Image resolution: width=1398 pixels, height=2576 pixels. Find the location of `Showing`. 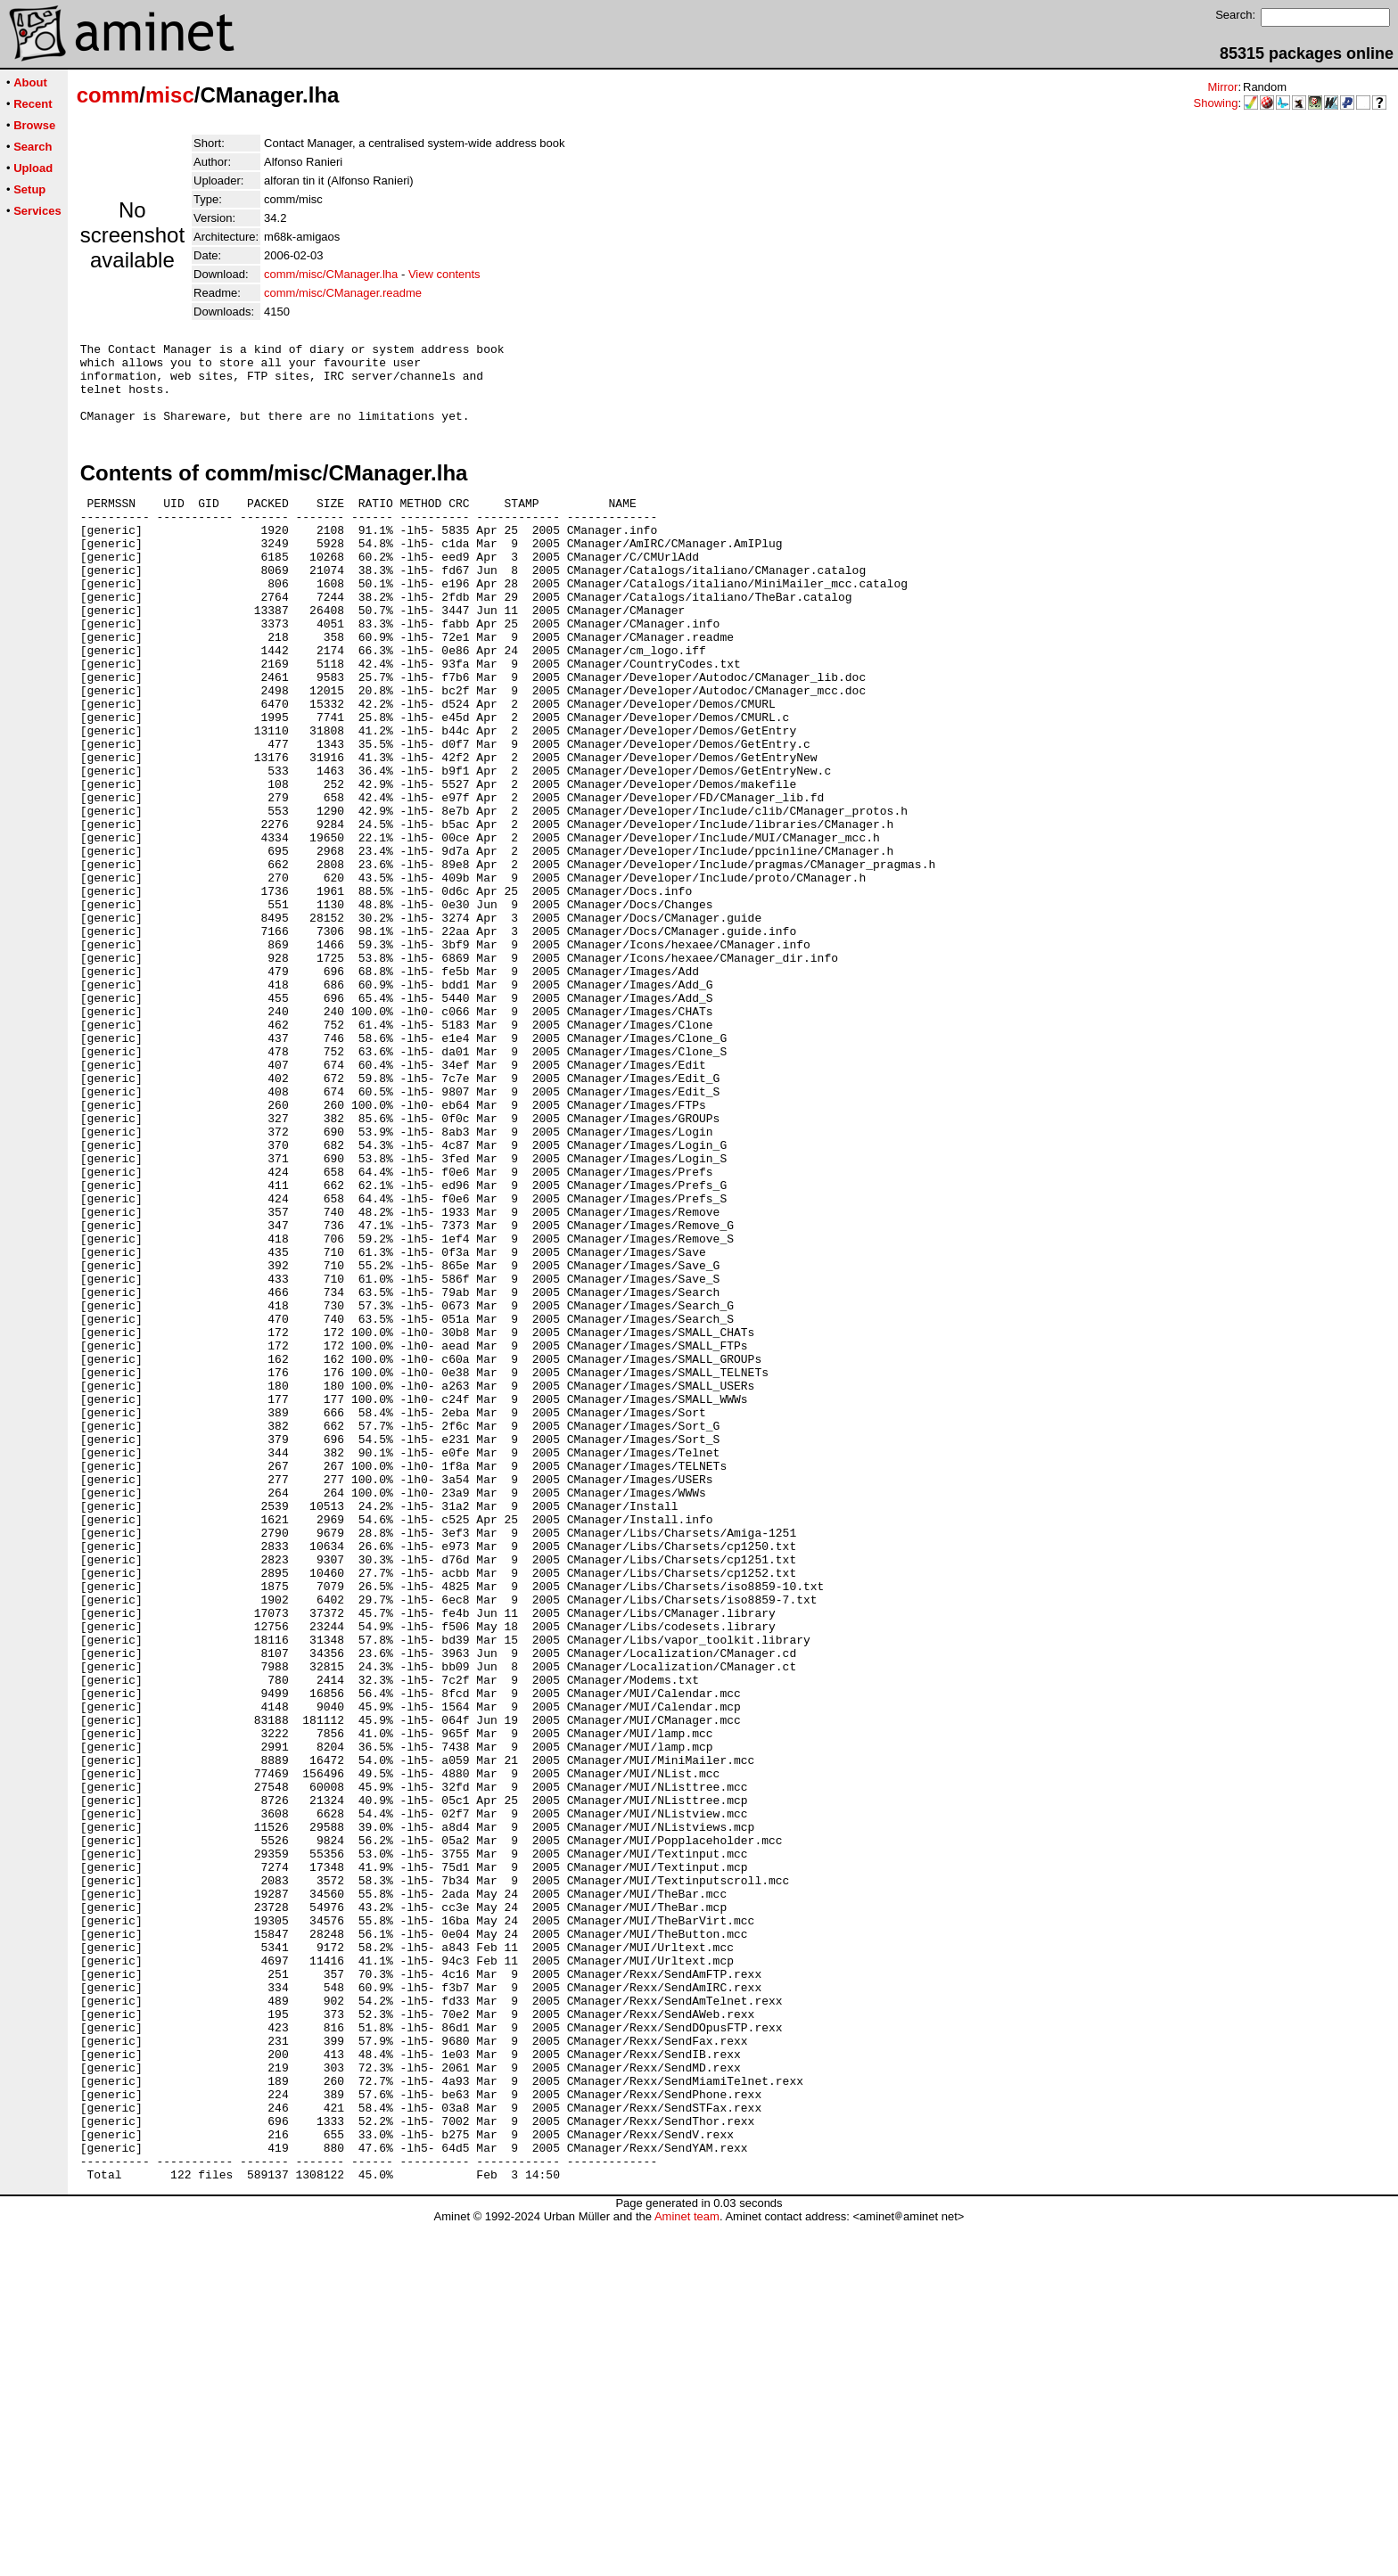

Showing is located at coordinates (1216, 103).